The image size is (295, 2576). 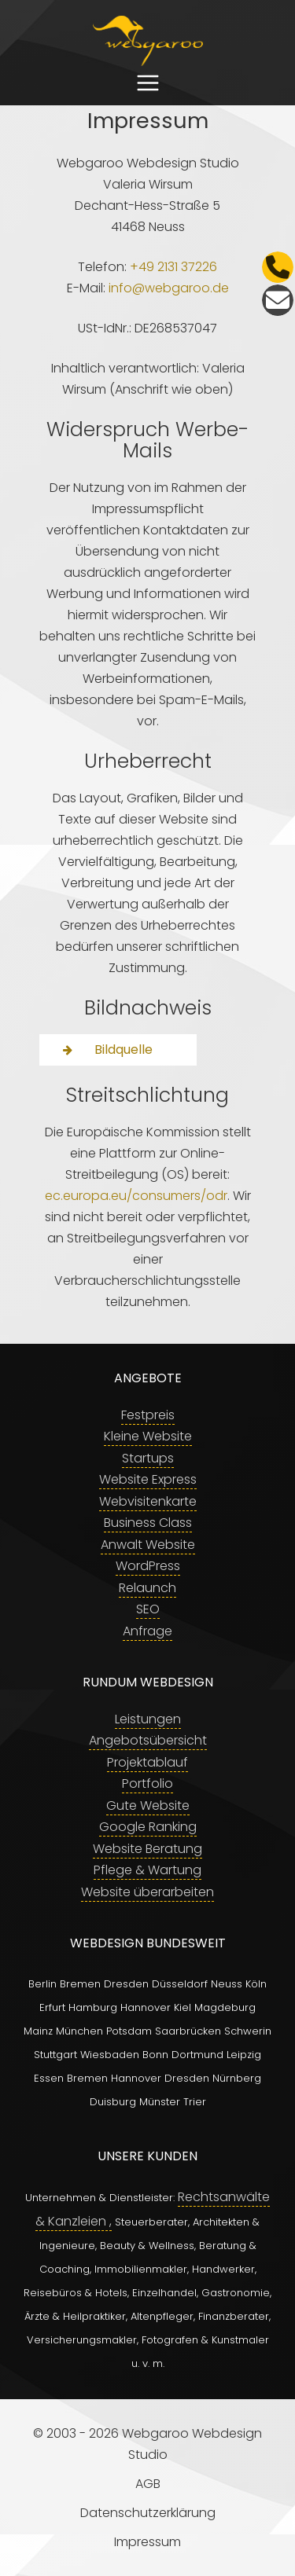 I want to click on Google Ranking, so click(x=148, y=1827).